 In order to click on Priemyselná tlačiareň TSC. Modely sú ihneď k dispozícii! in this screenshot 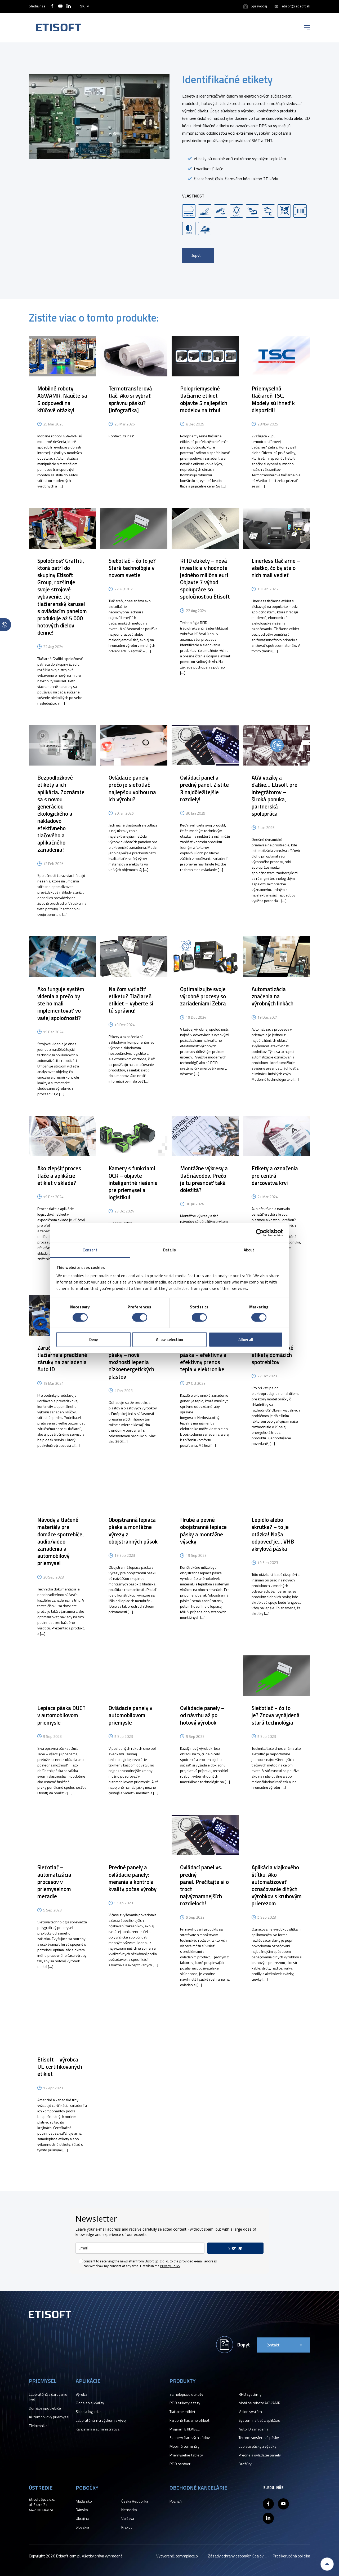, I will do `click(273, 399)`.